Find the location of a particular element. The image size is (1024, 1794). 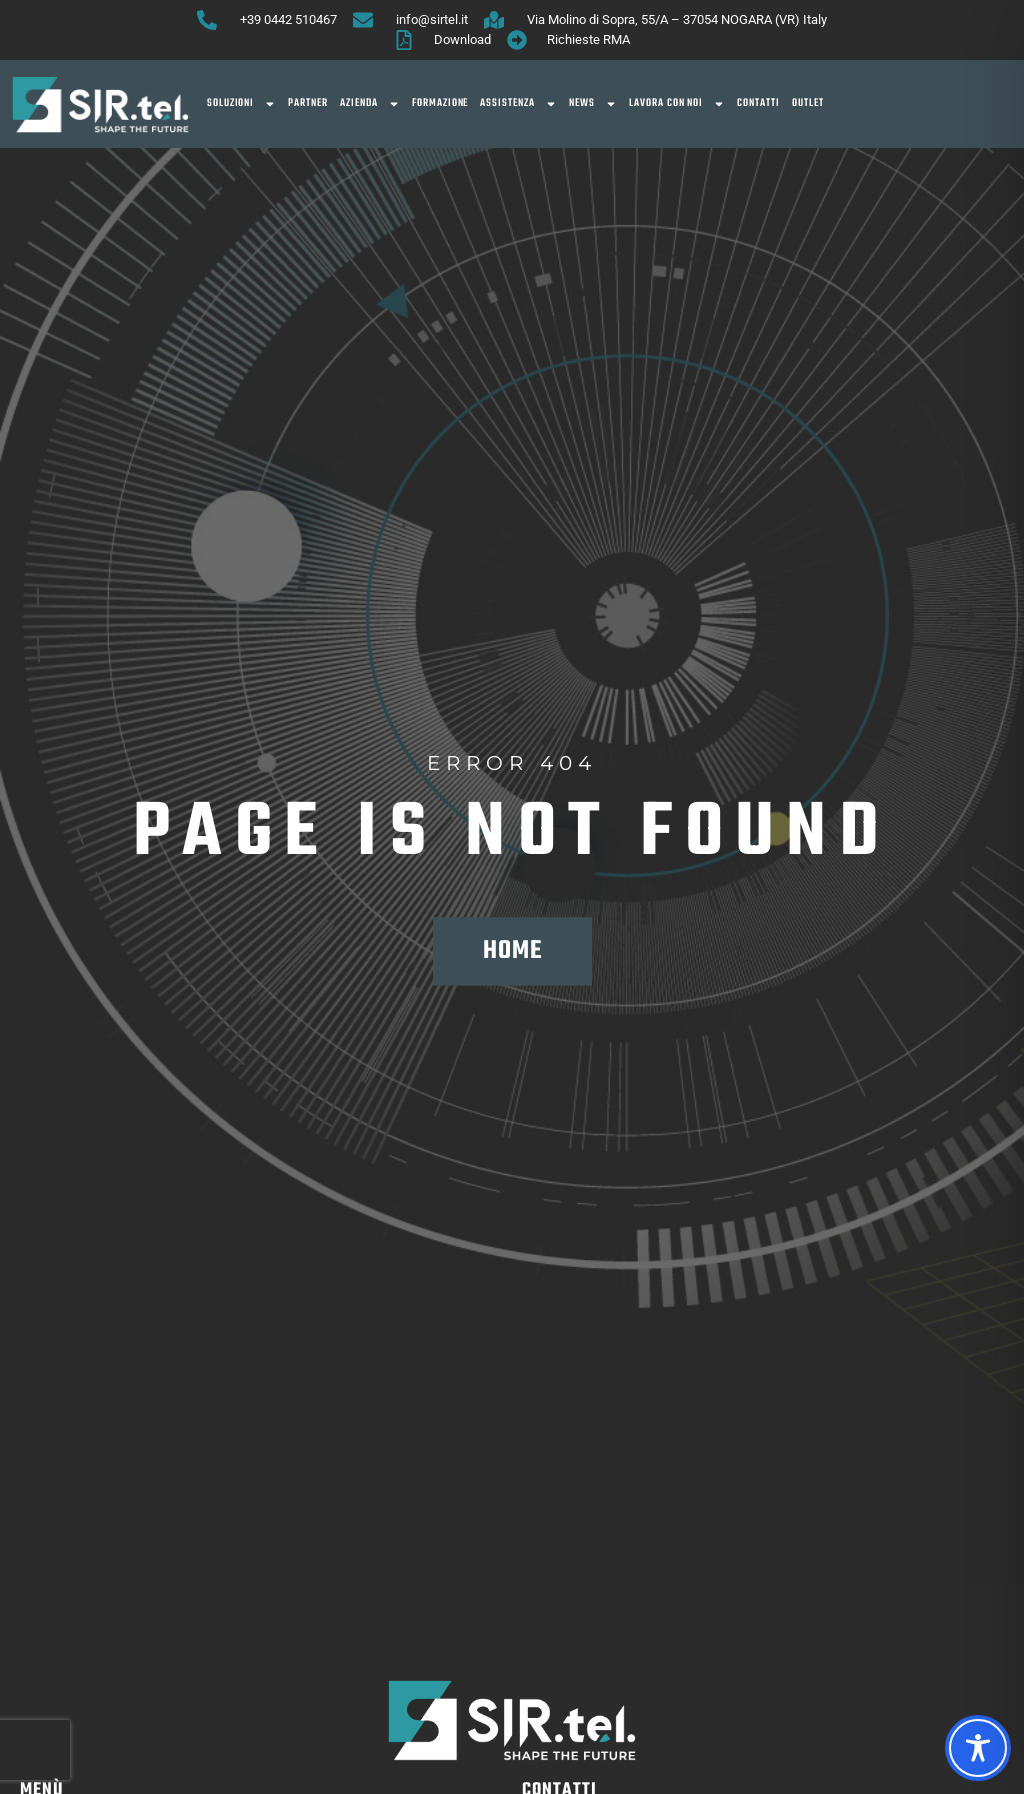

Partner is located at coordinates (308, 103).